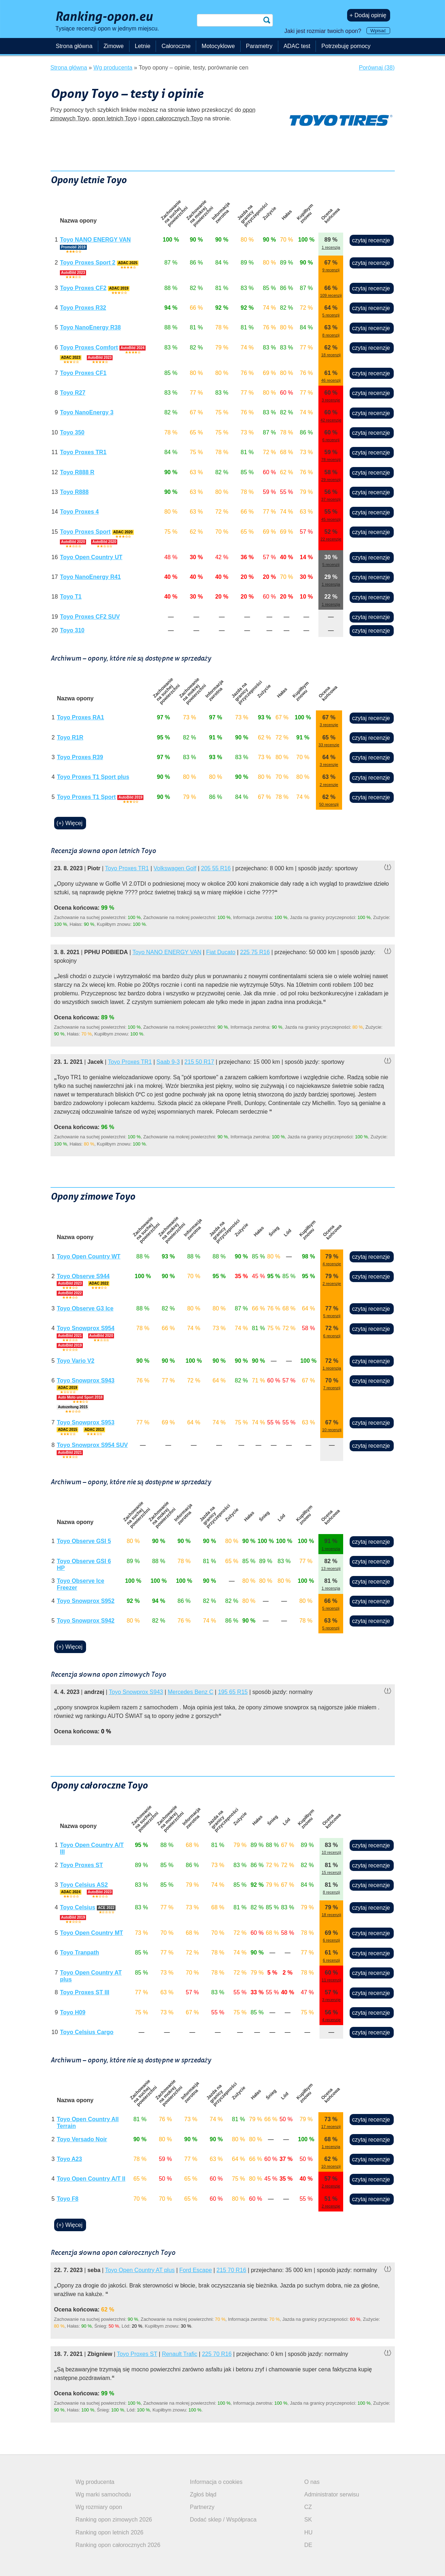 The image size is (445, 2576). Describe the element at coordinates (85, 532) in the screenshot. I see `Toyo Proxes Sport` at that location.